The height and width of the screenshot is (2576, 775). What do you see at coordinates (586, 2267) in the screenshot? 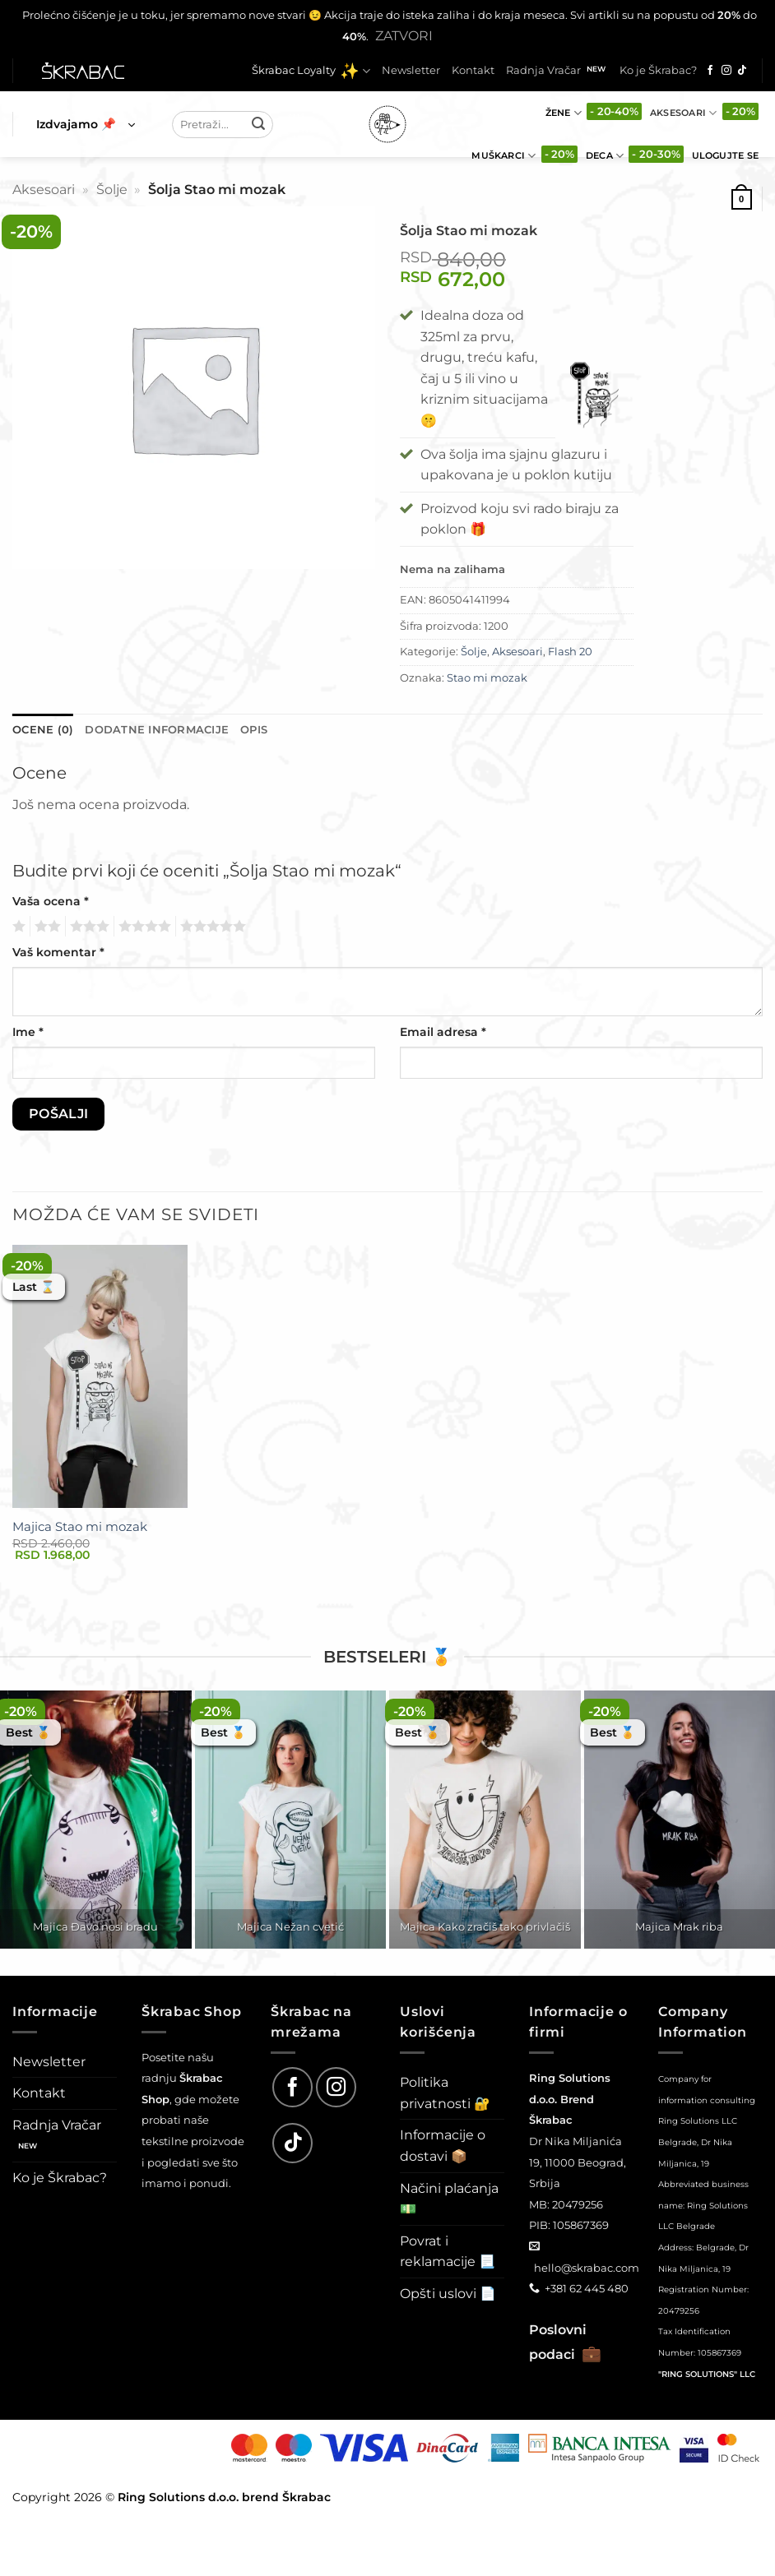
I see `hello@skrabac.com` at bounding box center [586, 2267].